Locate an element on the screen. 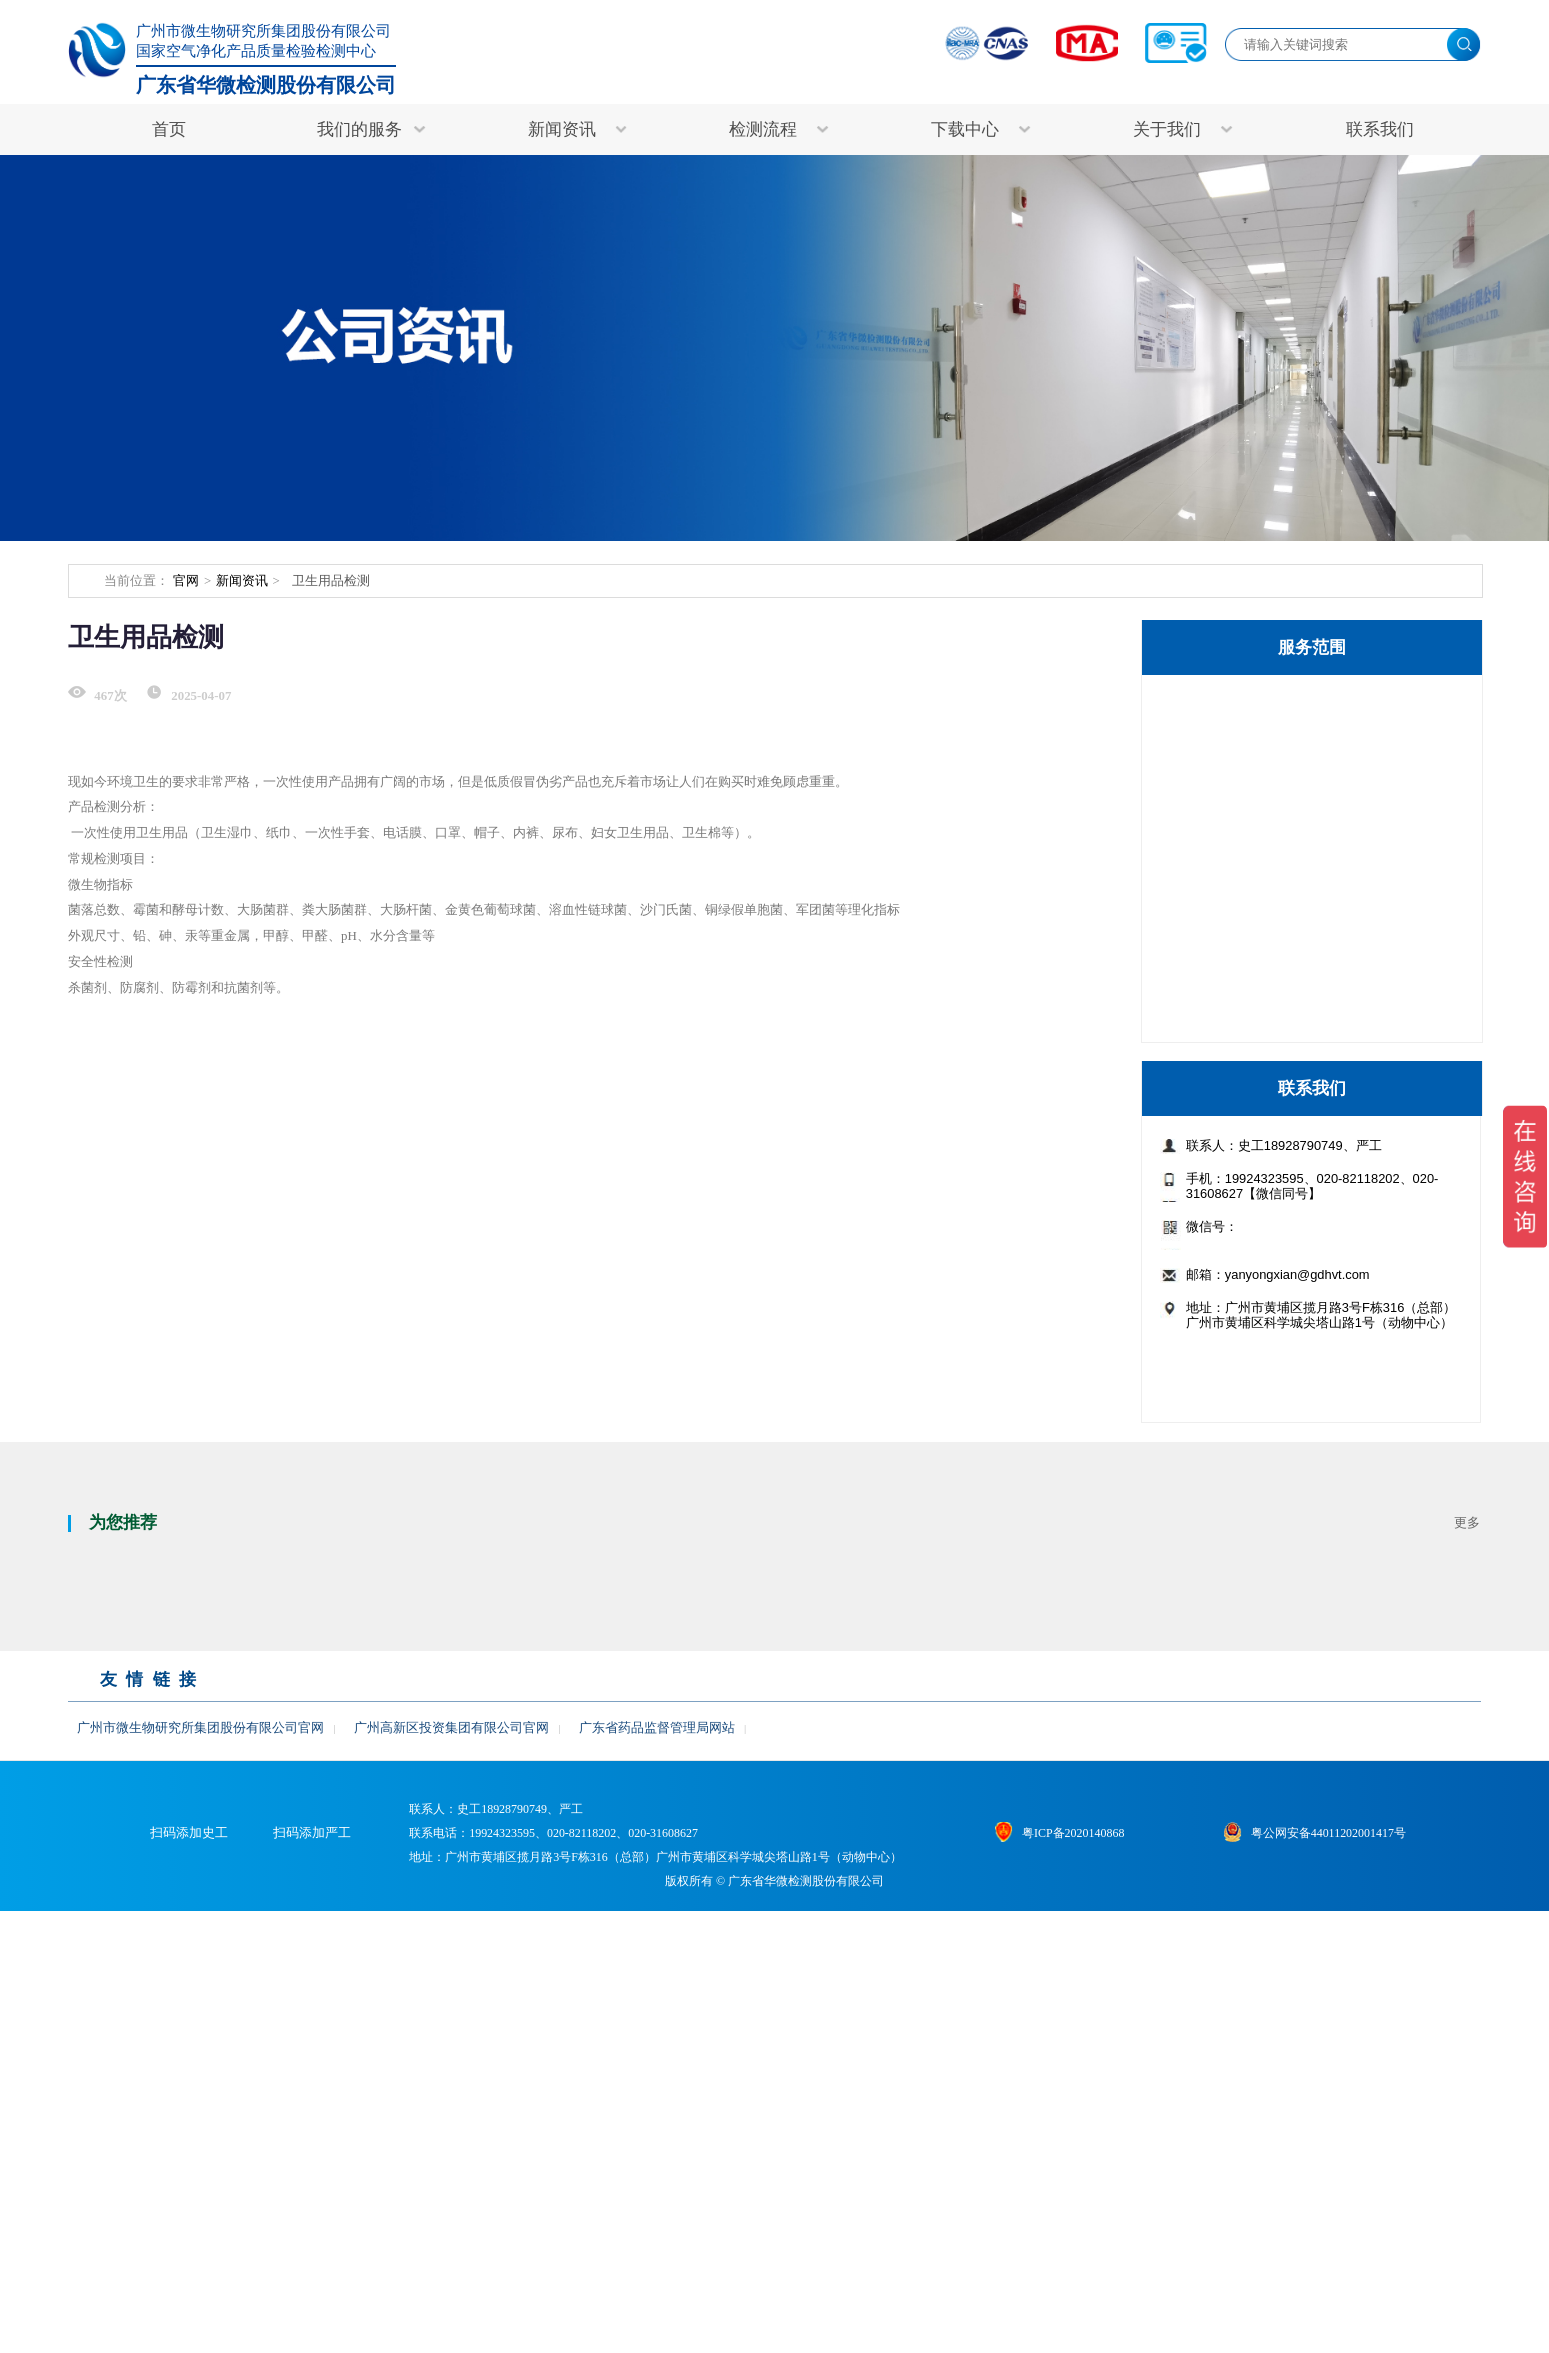 This screenshot has height=2353, width=1549. 粤公网安备44011202001417号 is located at coordinates (1350, 2243).